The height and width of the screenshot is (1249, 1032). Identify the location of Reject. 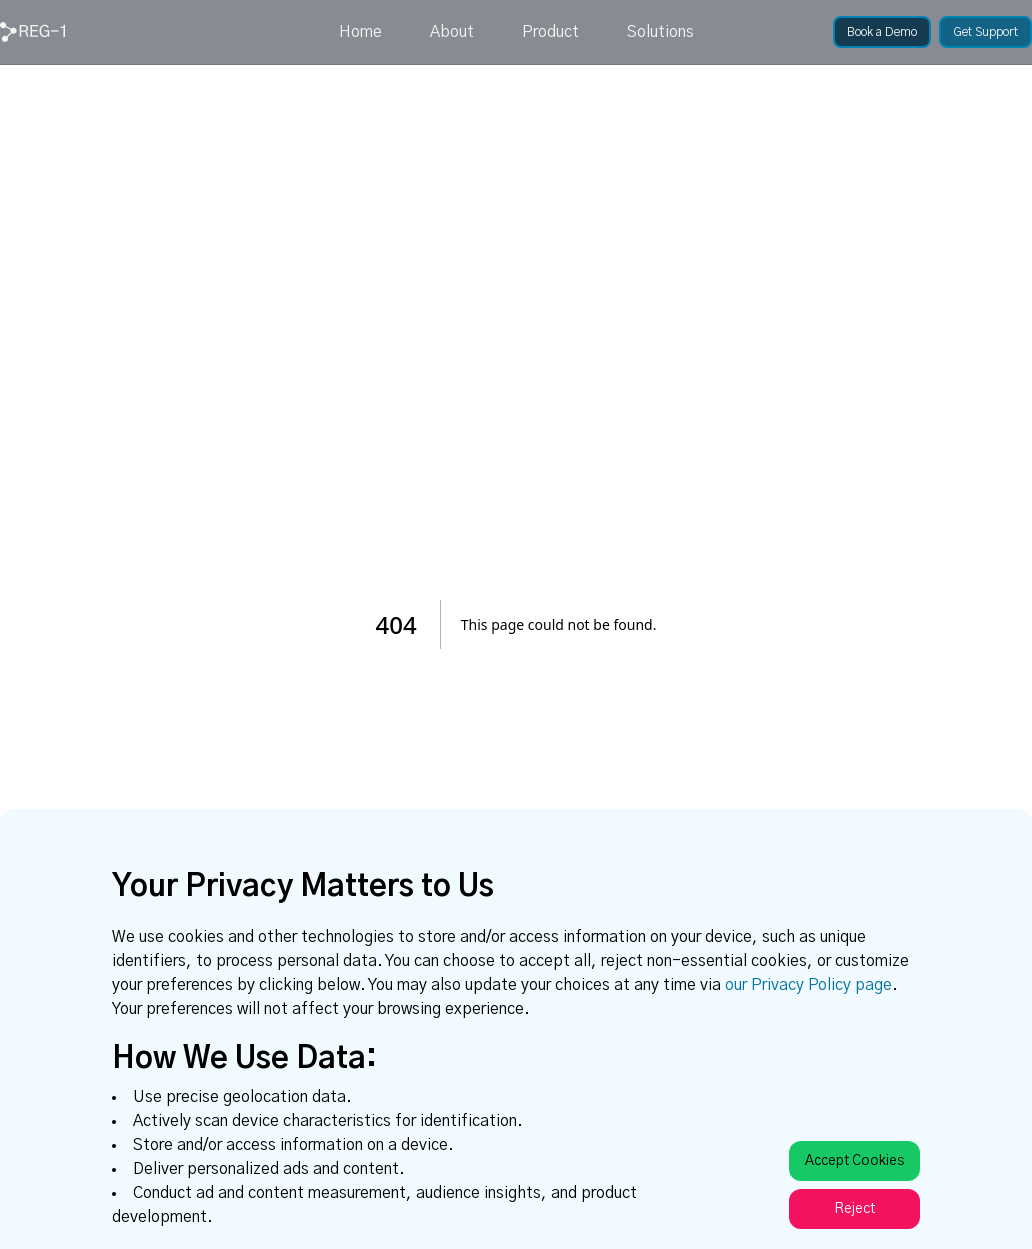
(854, 1209).